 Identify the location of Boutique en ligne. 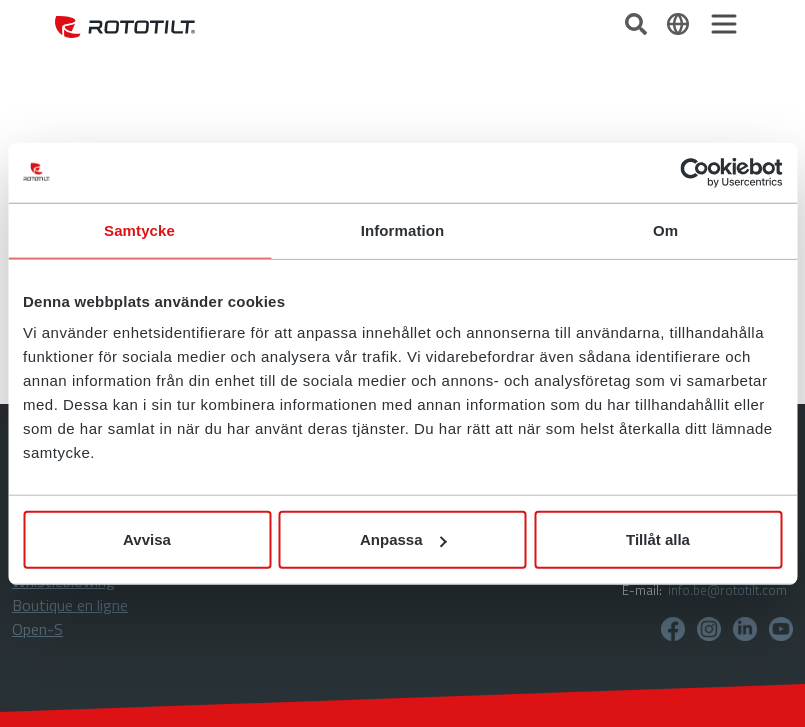
(70, 605).